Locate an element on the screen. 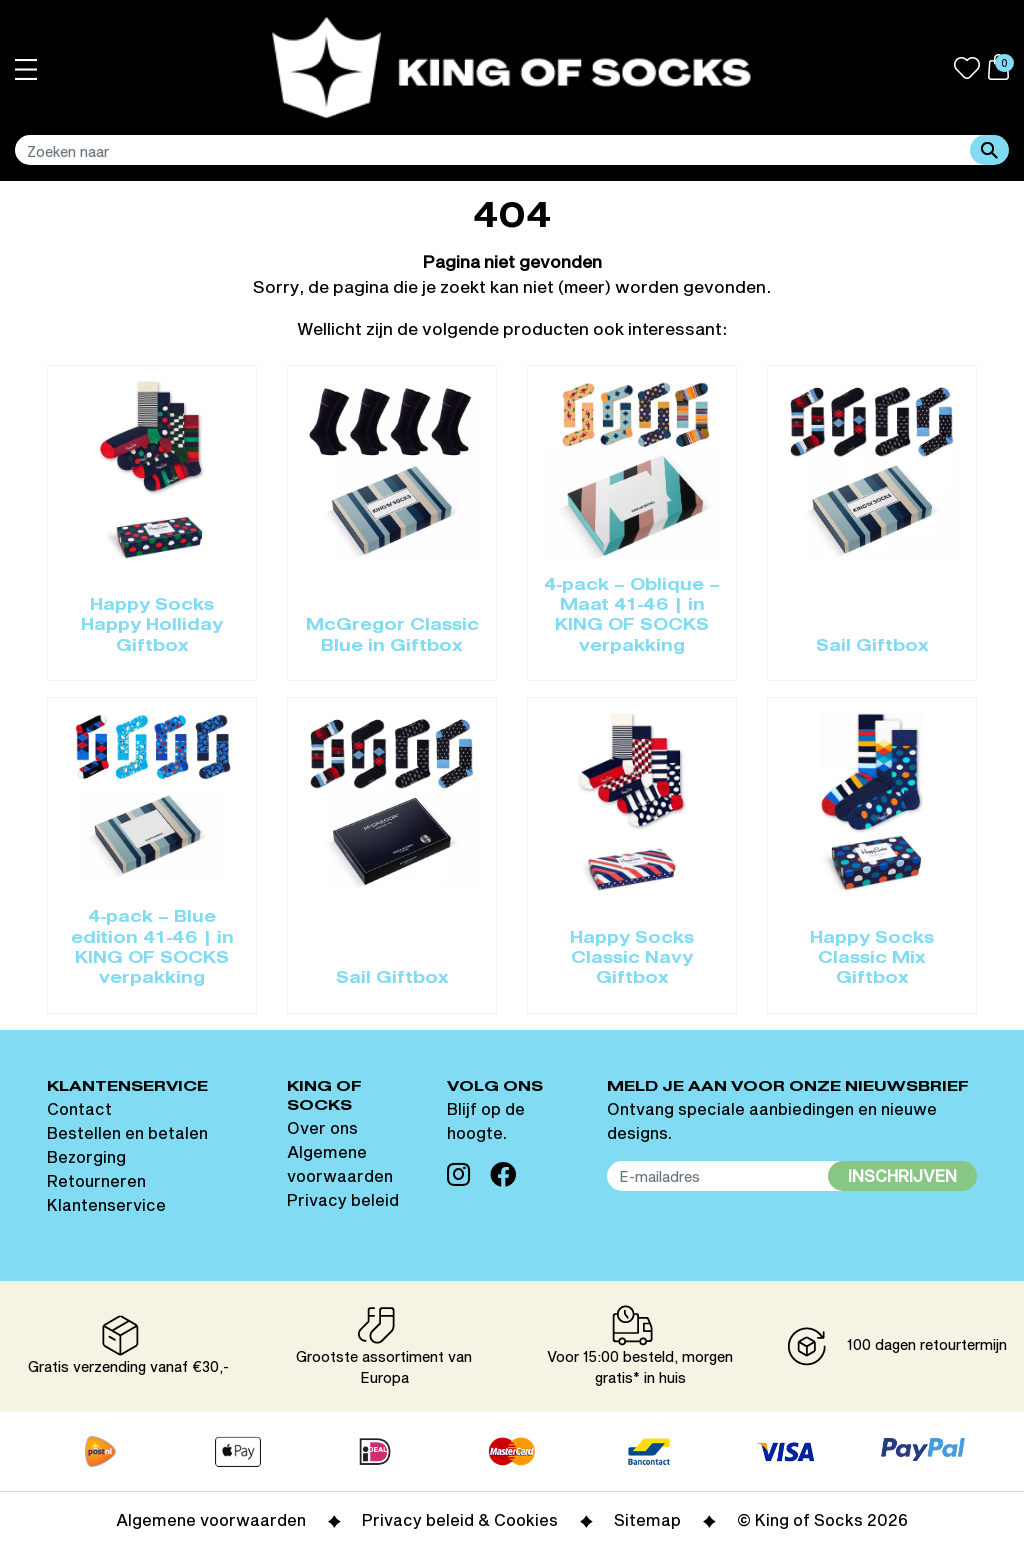 The width and height of the screenshot is (1024, 1548). Contact is located at coordinates (79, 1108).